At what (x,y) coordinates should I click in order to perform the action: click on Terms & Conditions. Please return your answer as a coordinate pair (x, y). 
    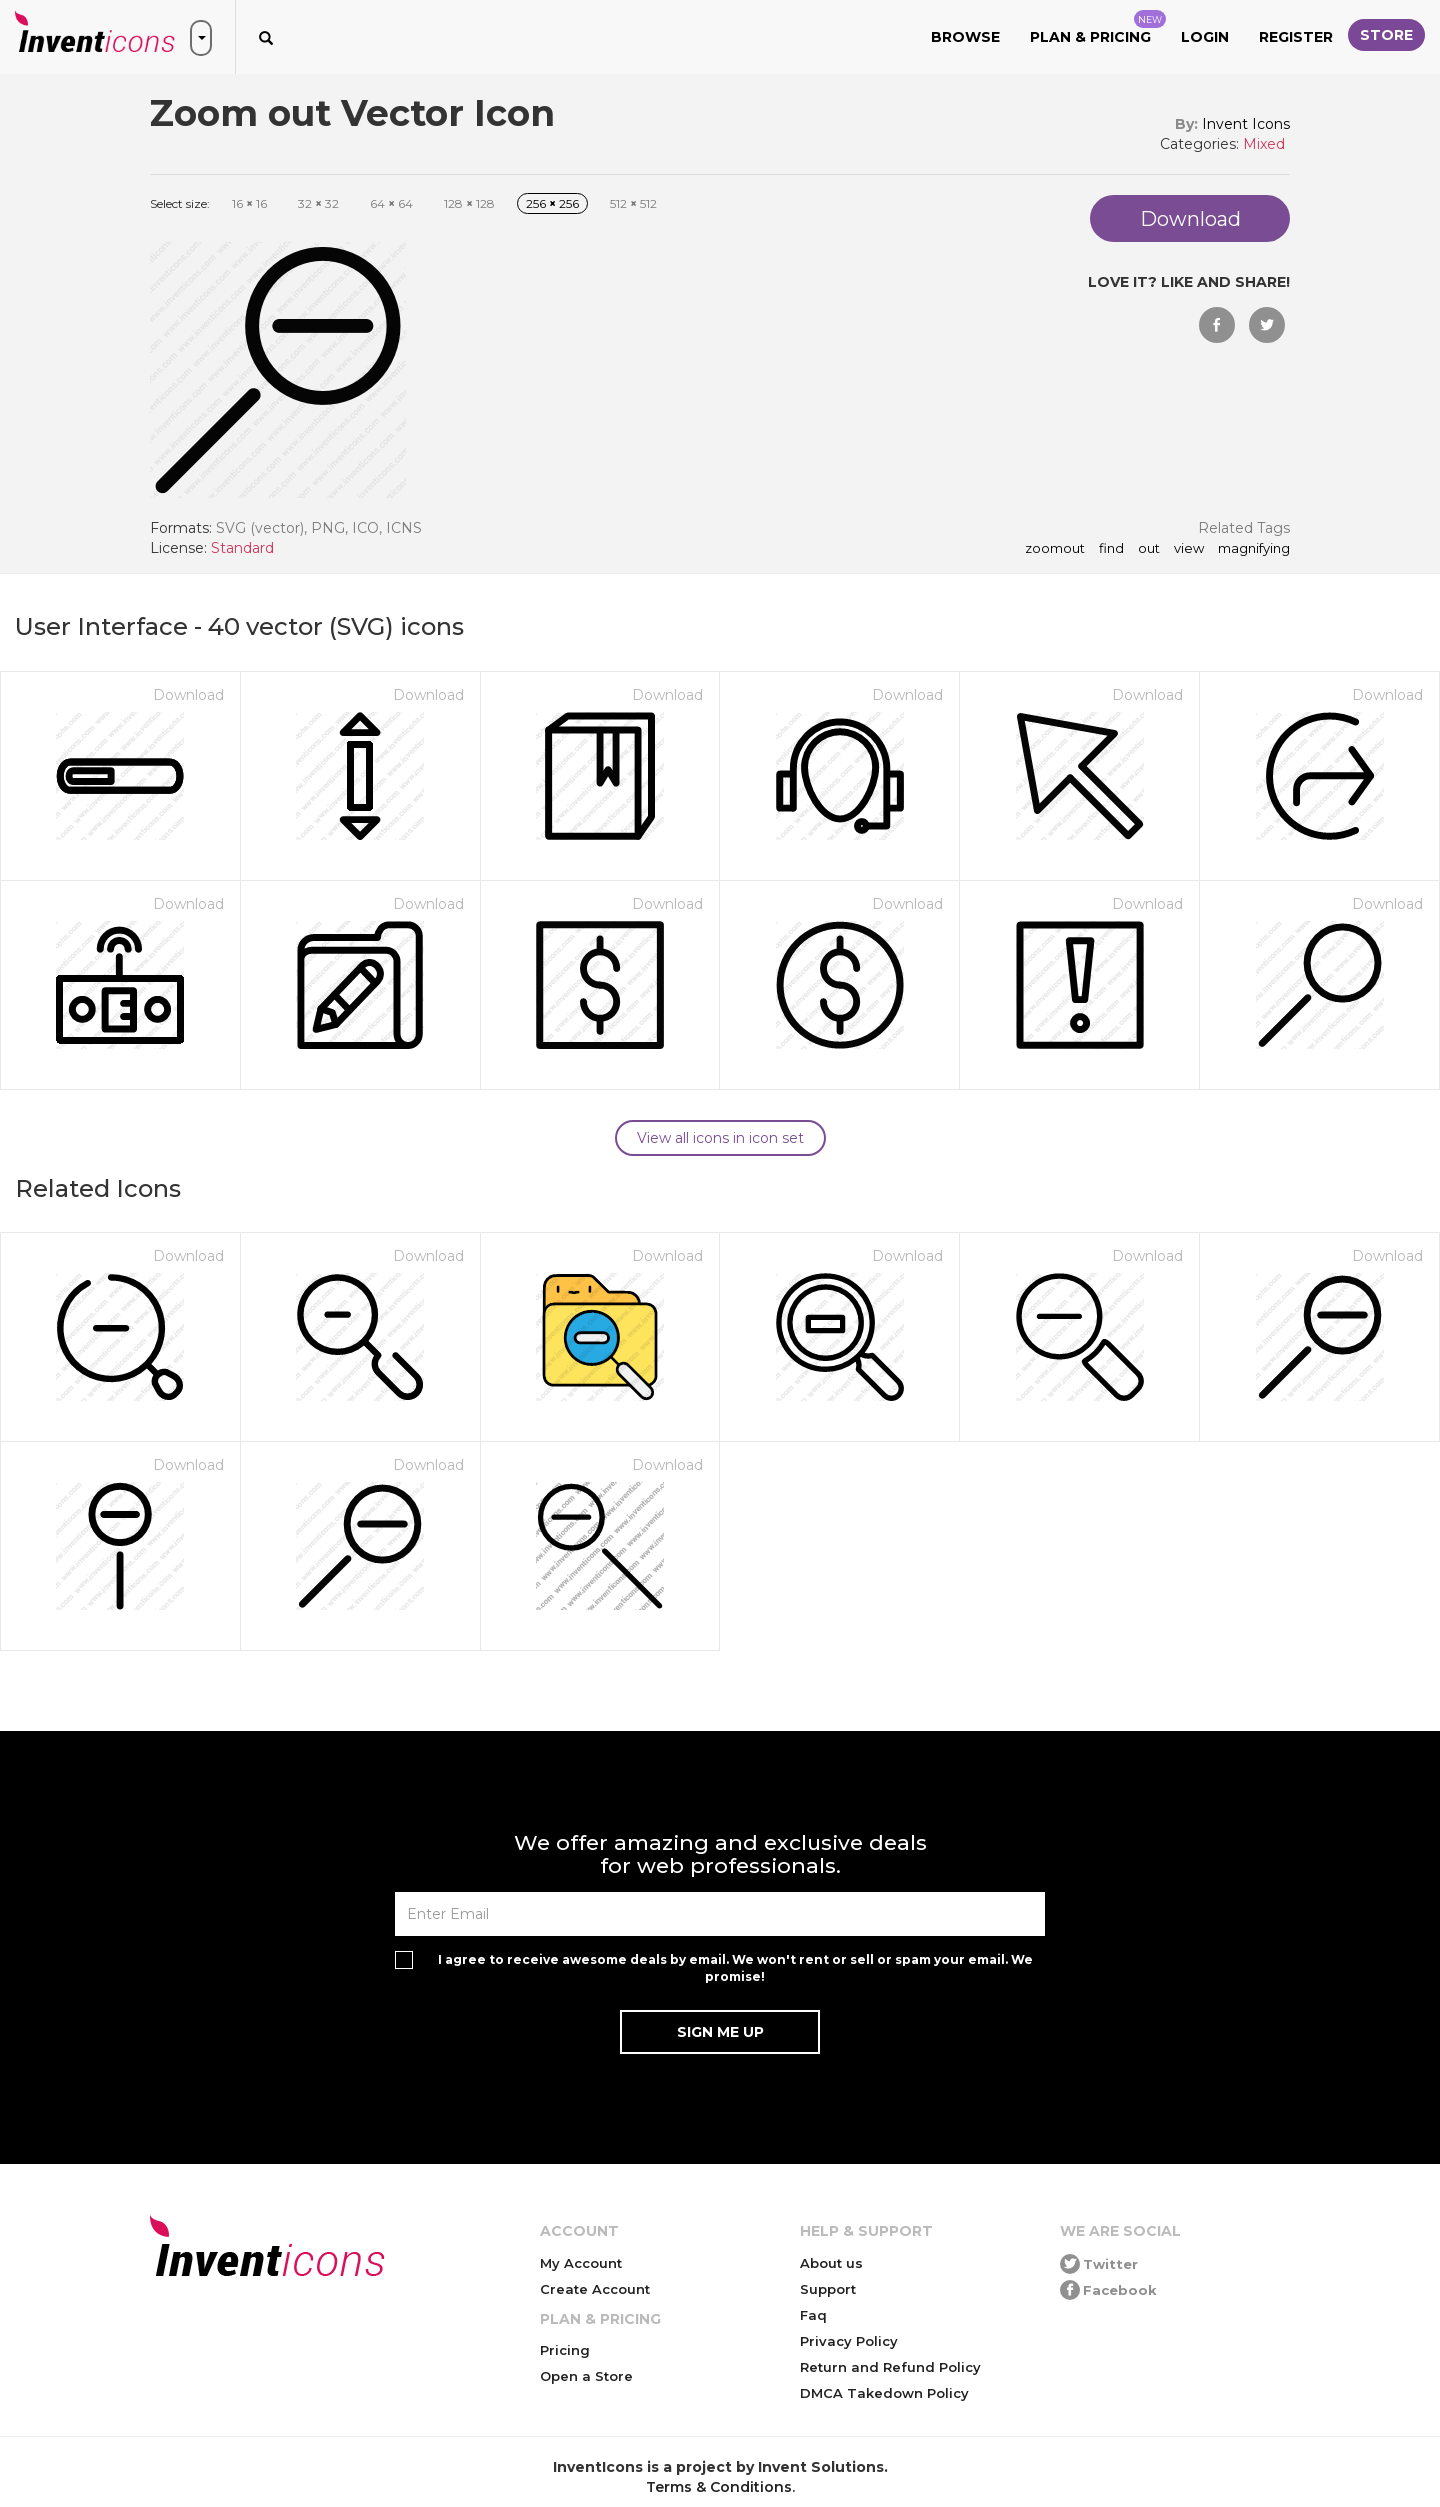
    Looking at the image, I should click on (719, 2487).